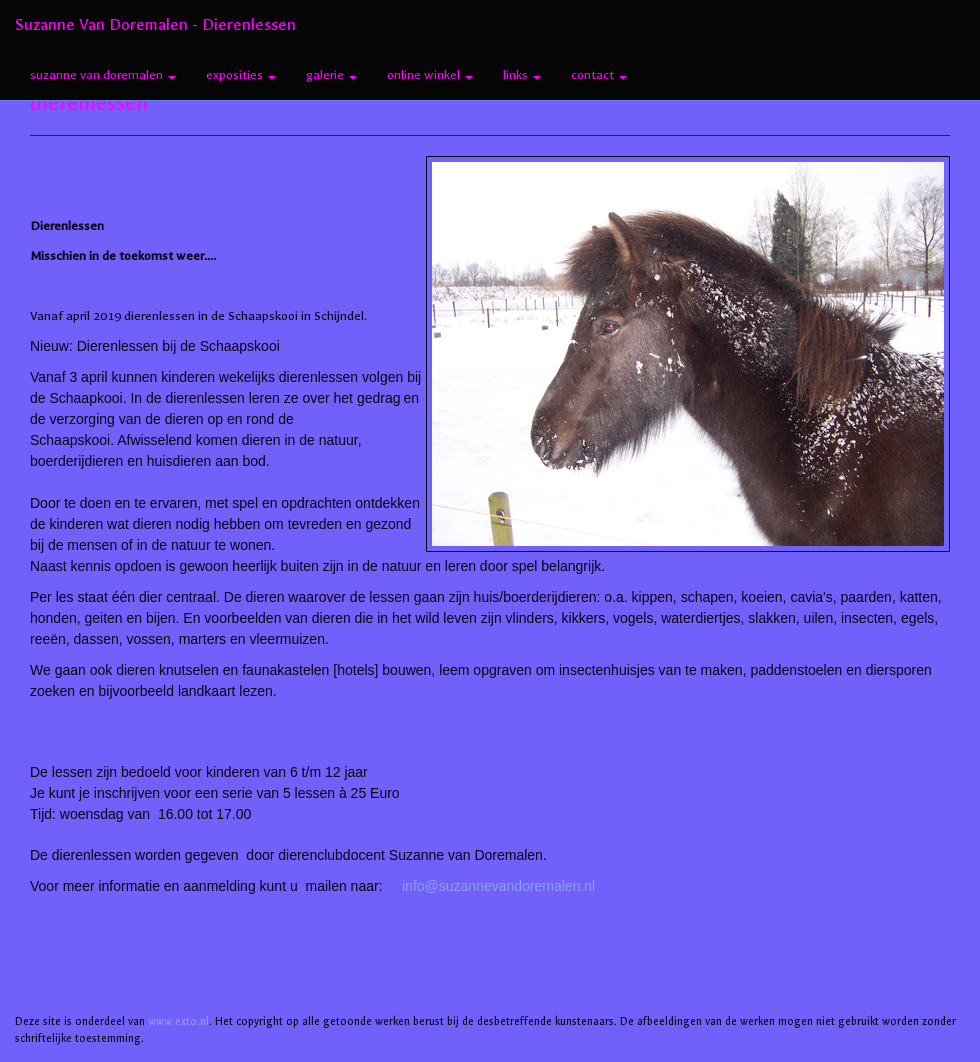 This screenshot has height=1062, width=980. I want to click on Links [button], so click(522, 75).